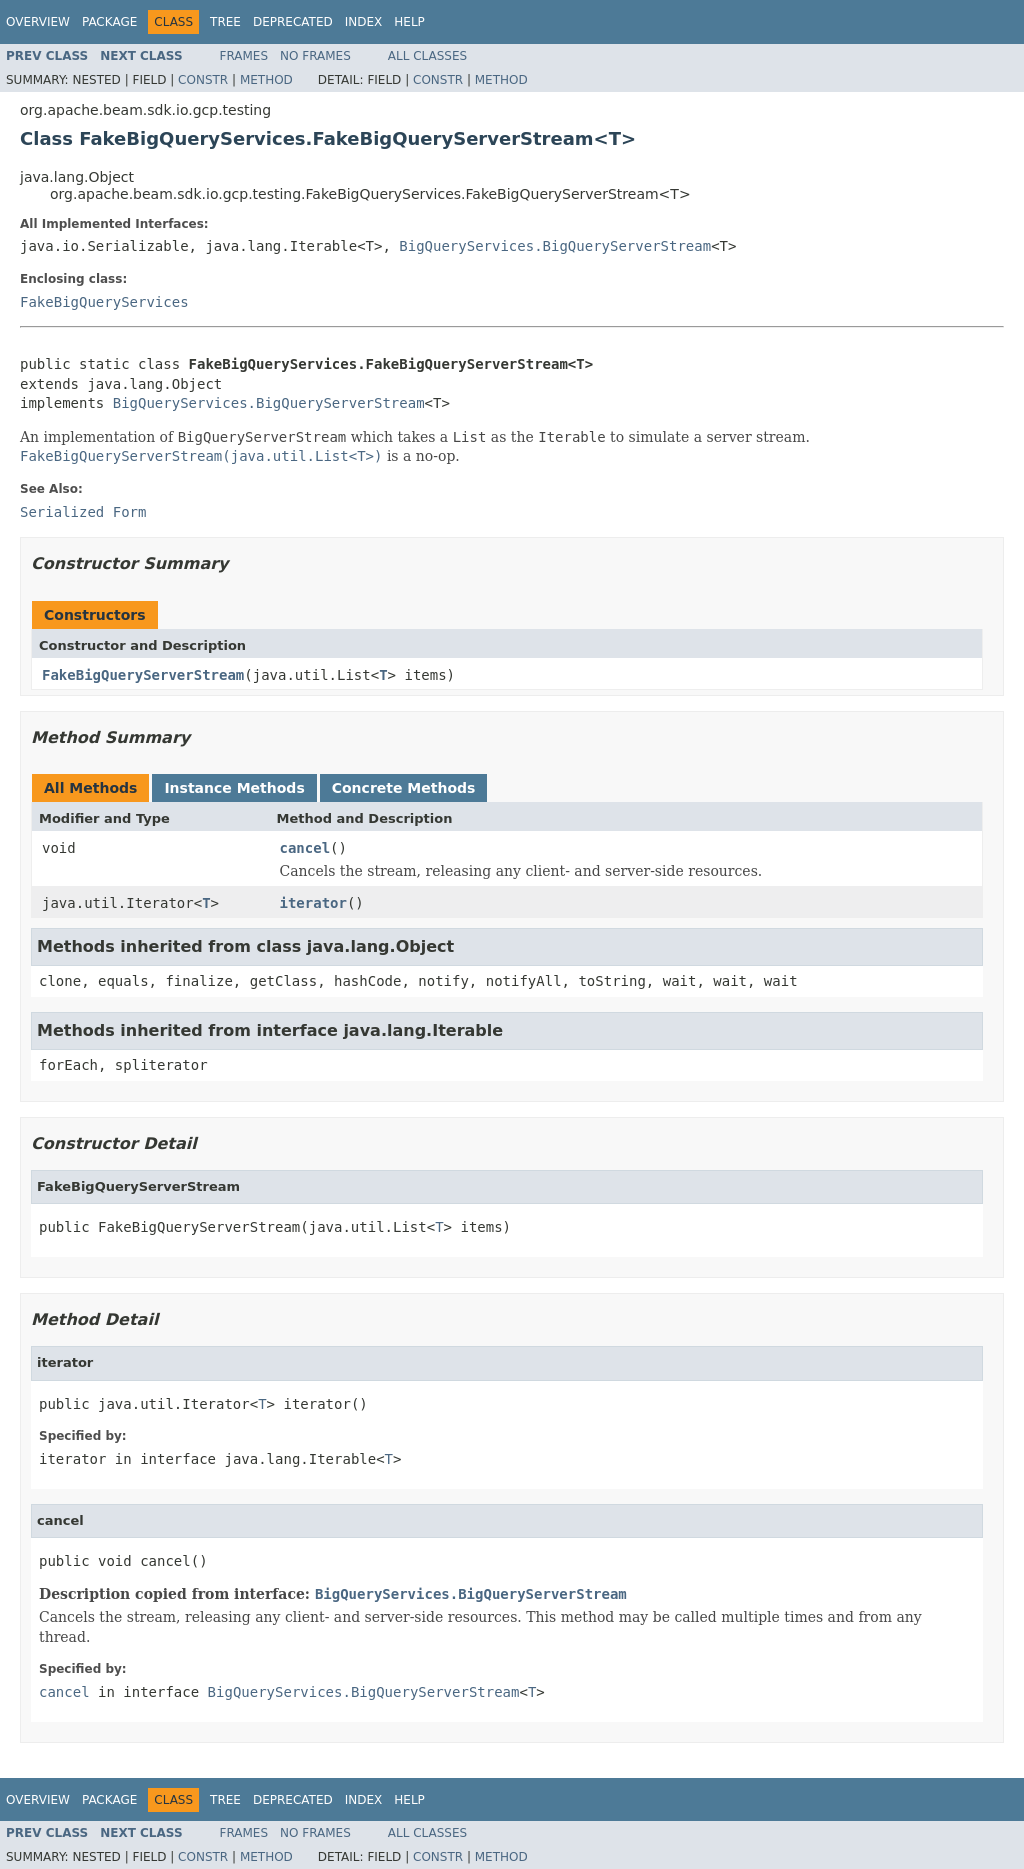 The width and height of the screenshot is (1024, 1869). I want to click on Method, so click(266, 80).